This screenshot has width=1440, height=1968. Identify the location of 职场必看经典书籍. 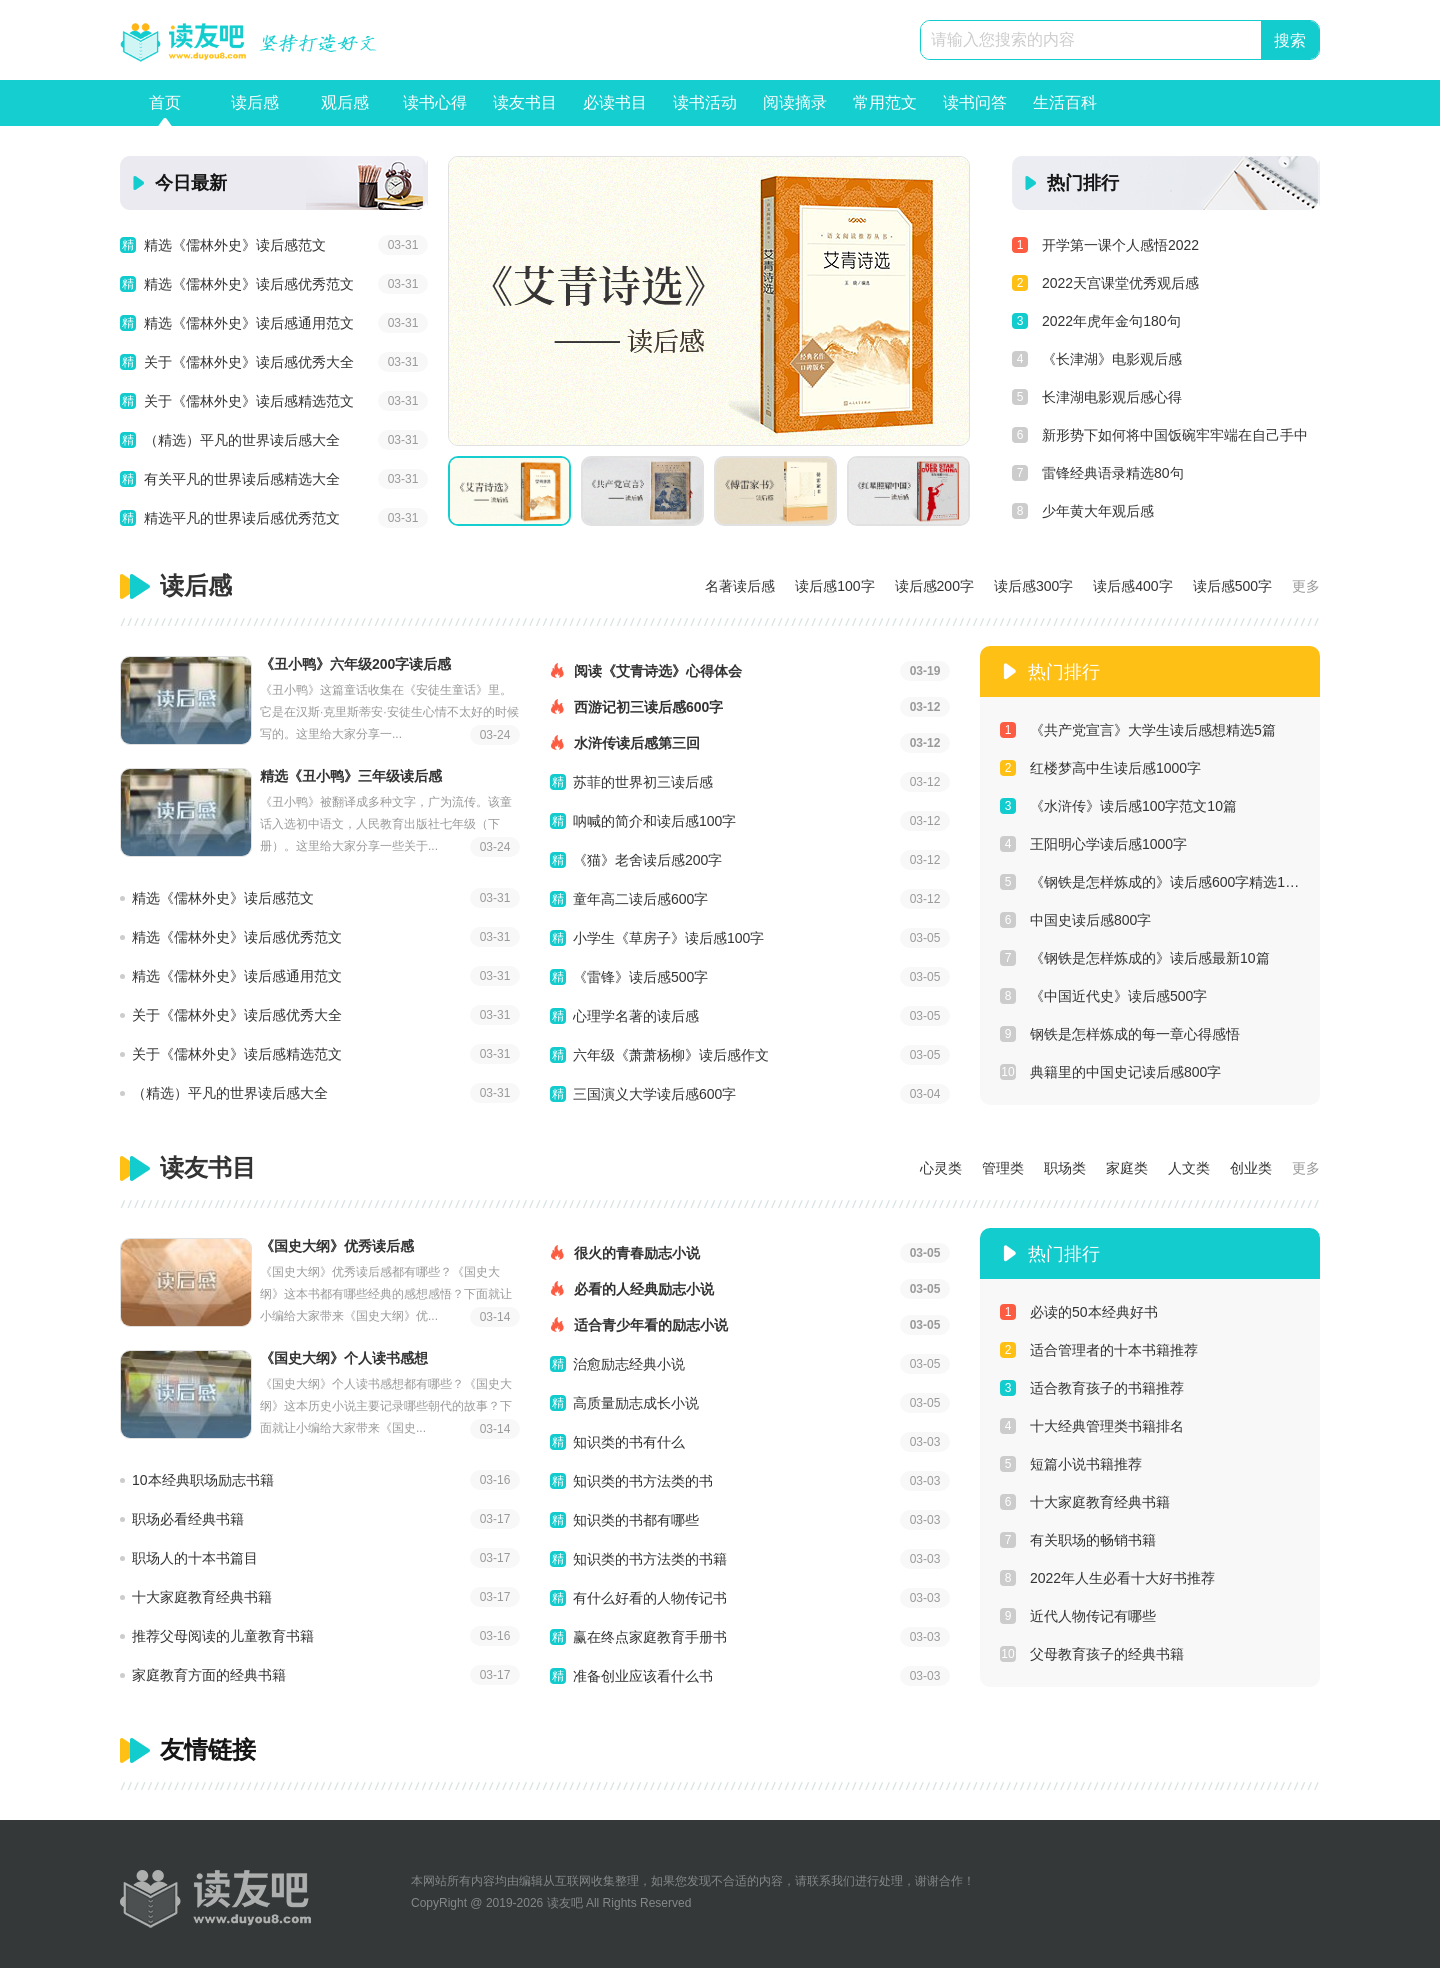
(188, 1519).